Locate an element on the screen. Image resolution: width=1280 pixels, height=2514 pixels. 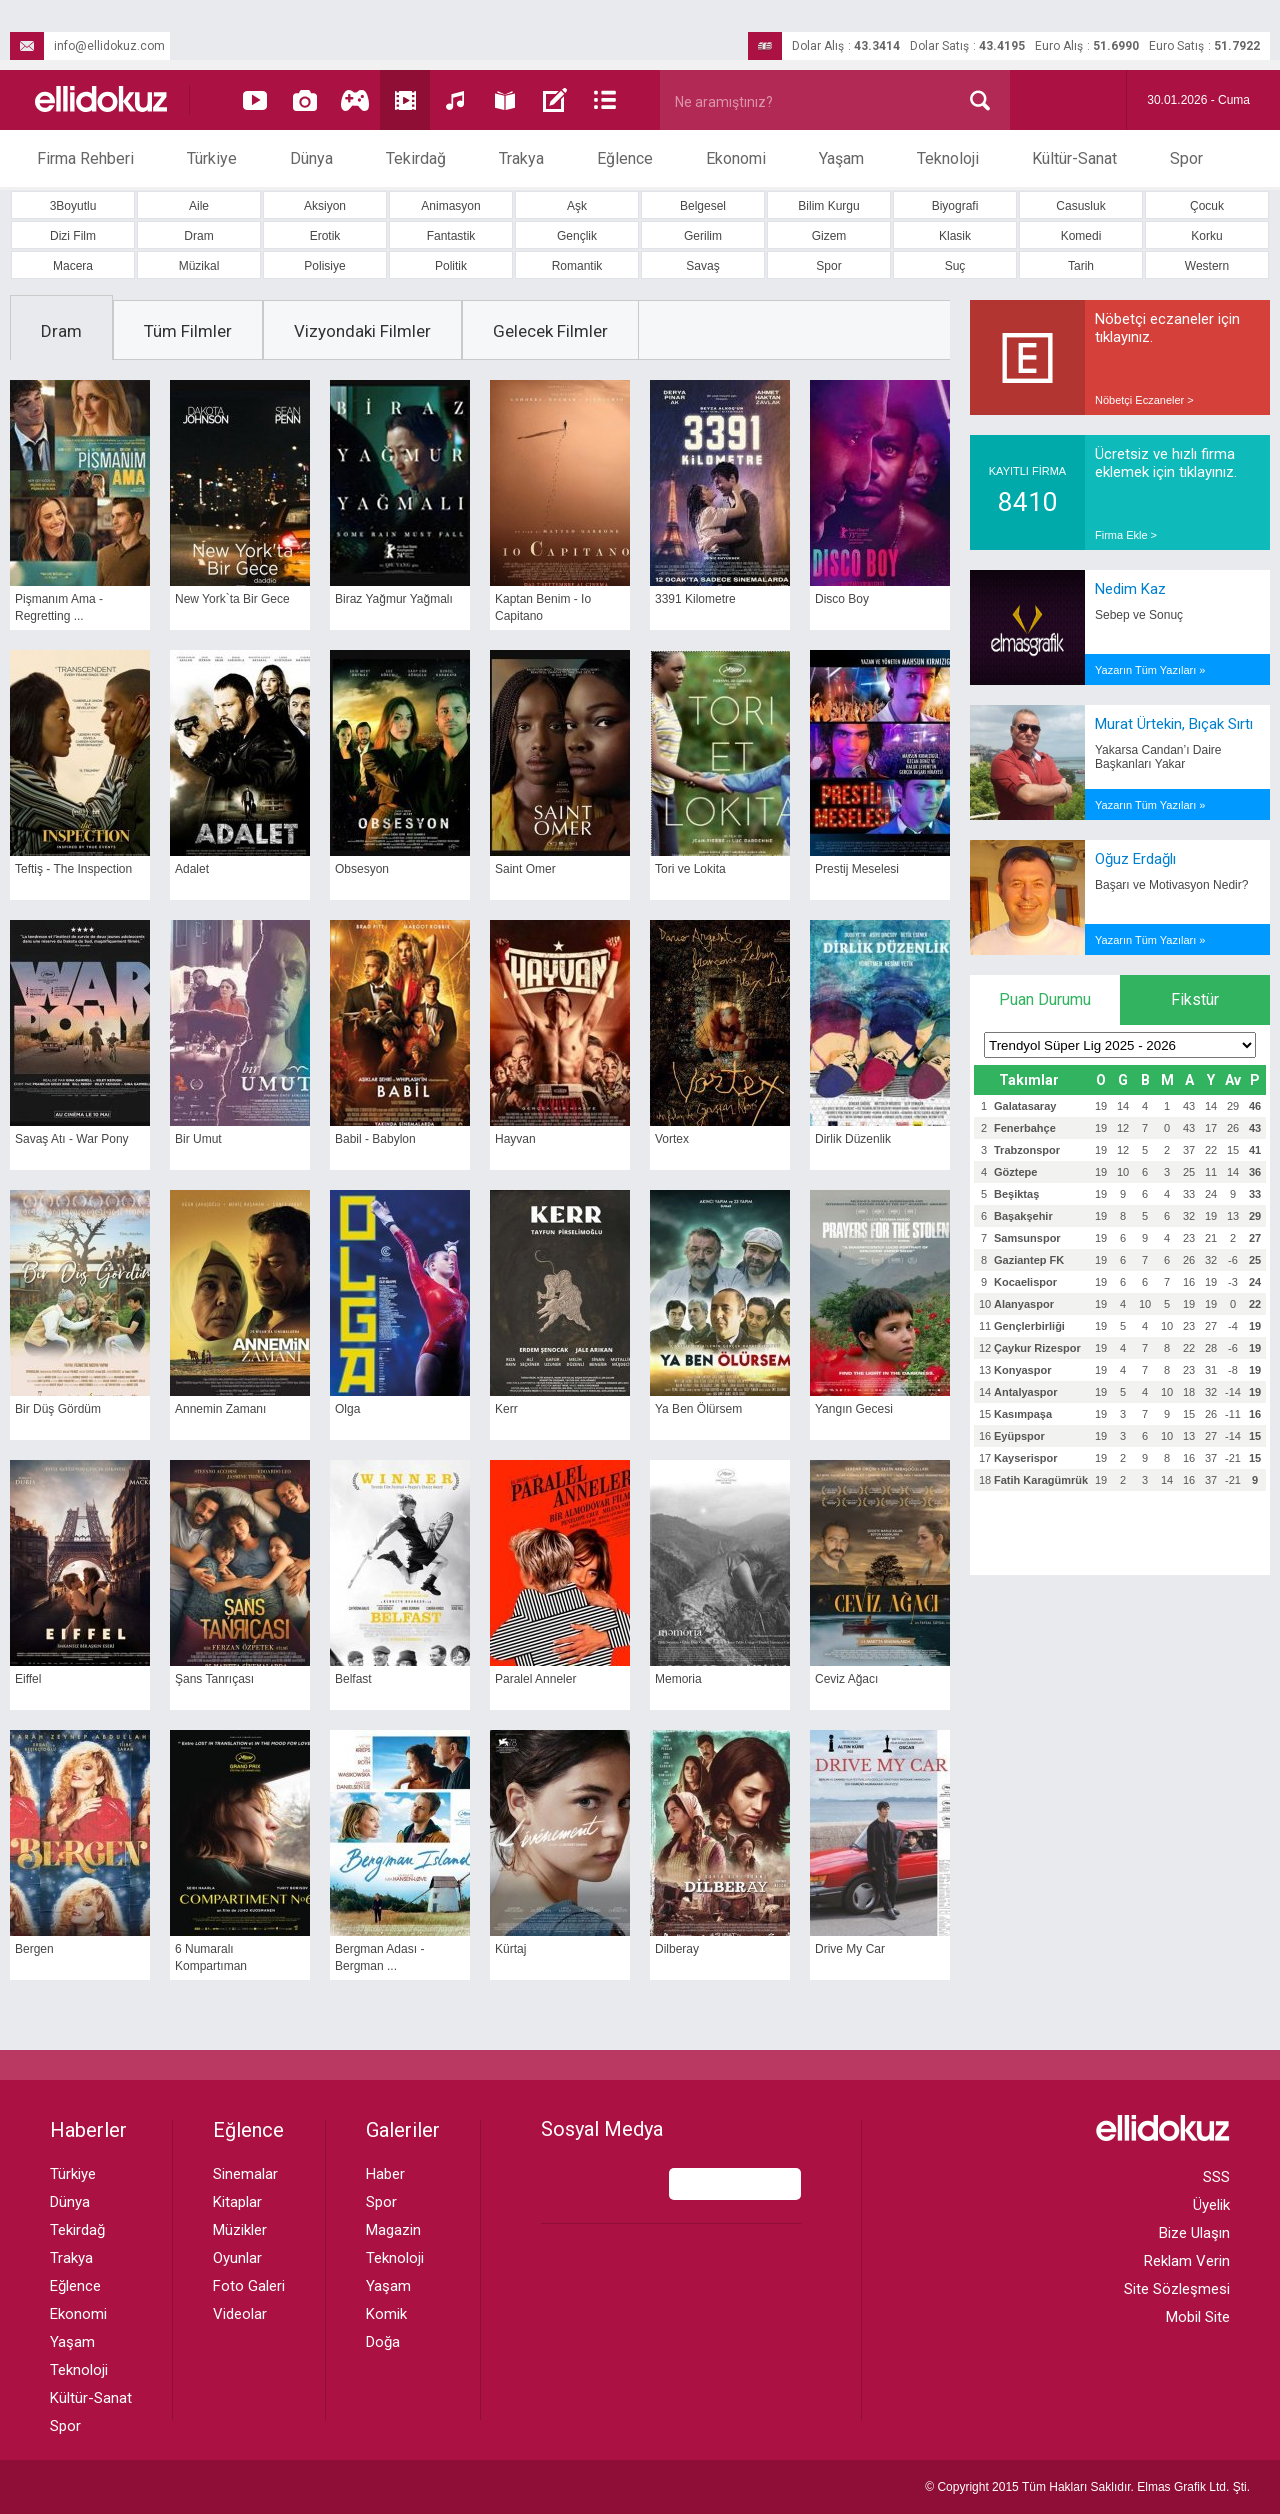
Polisiye is located at coordinates (324, 266).